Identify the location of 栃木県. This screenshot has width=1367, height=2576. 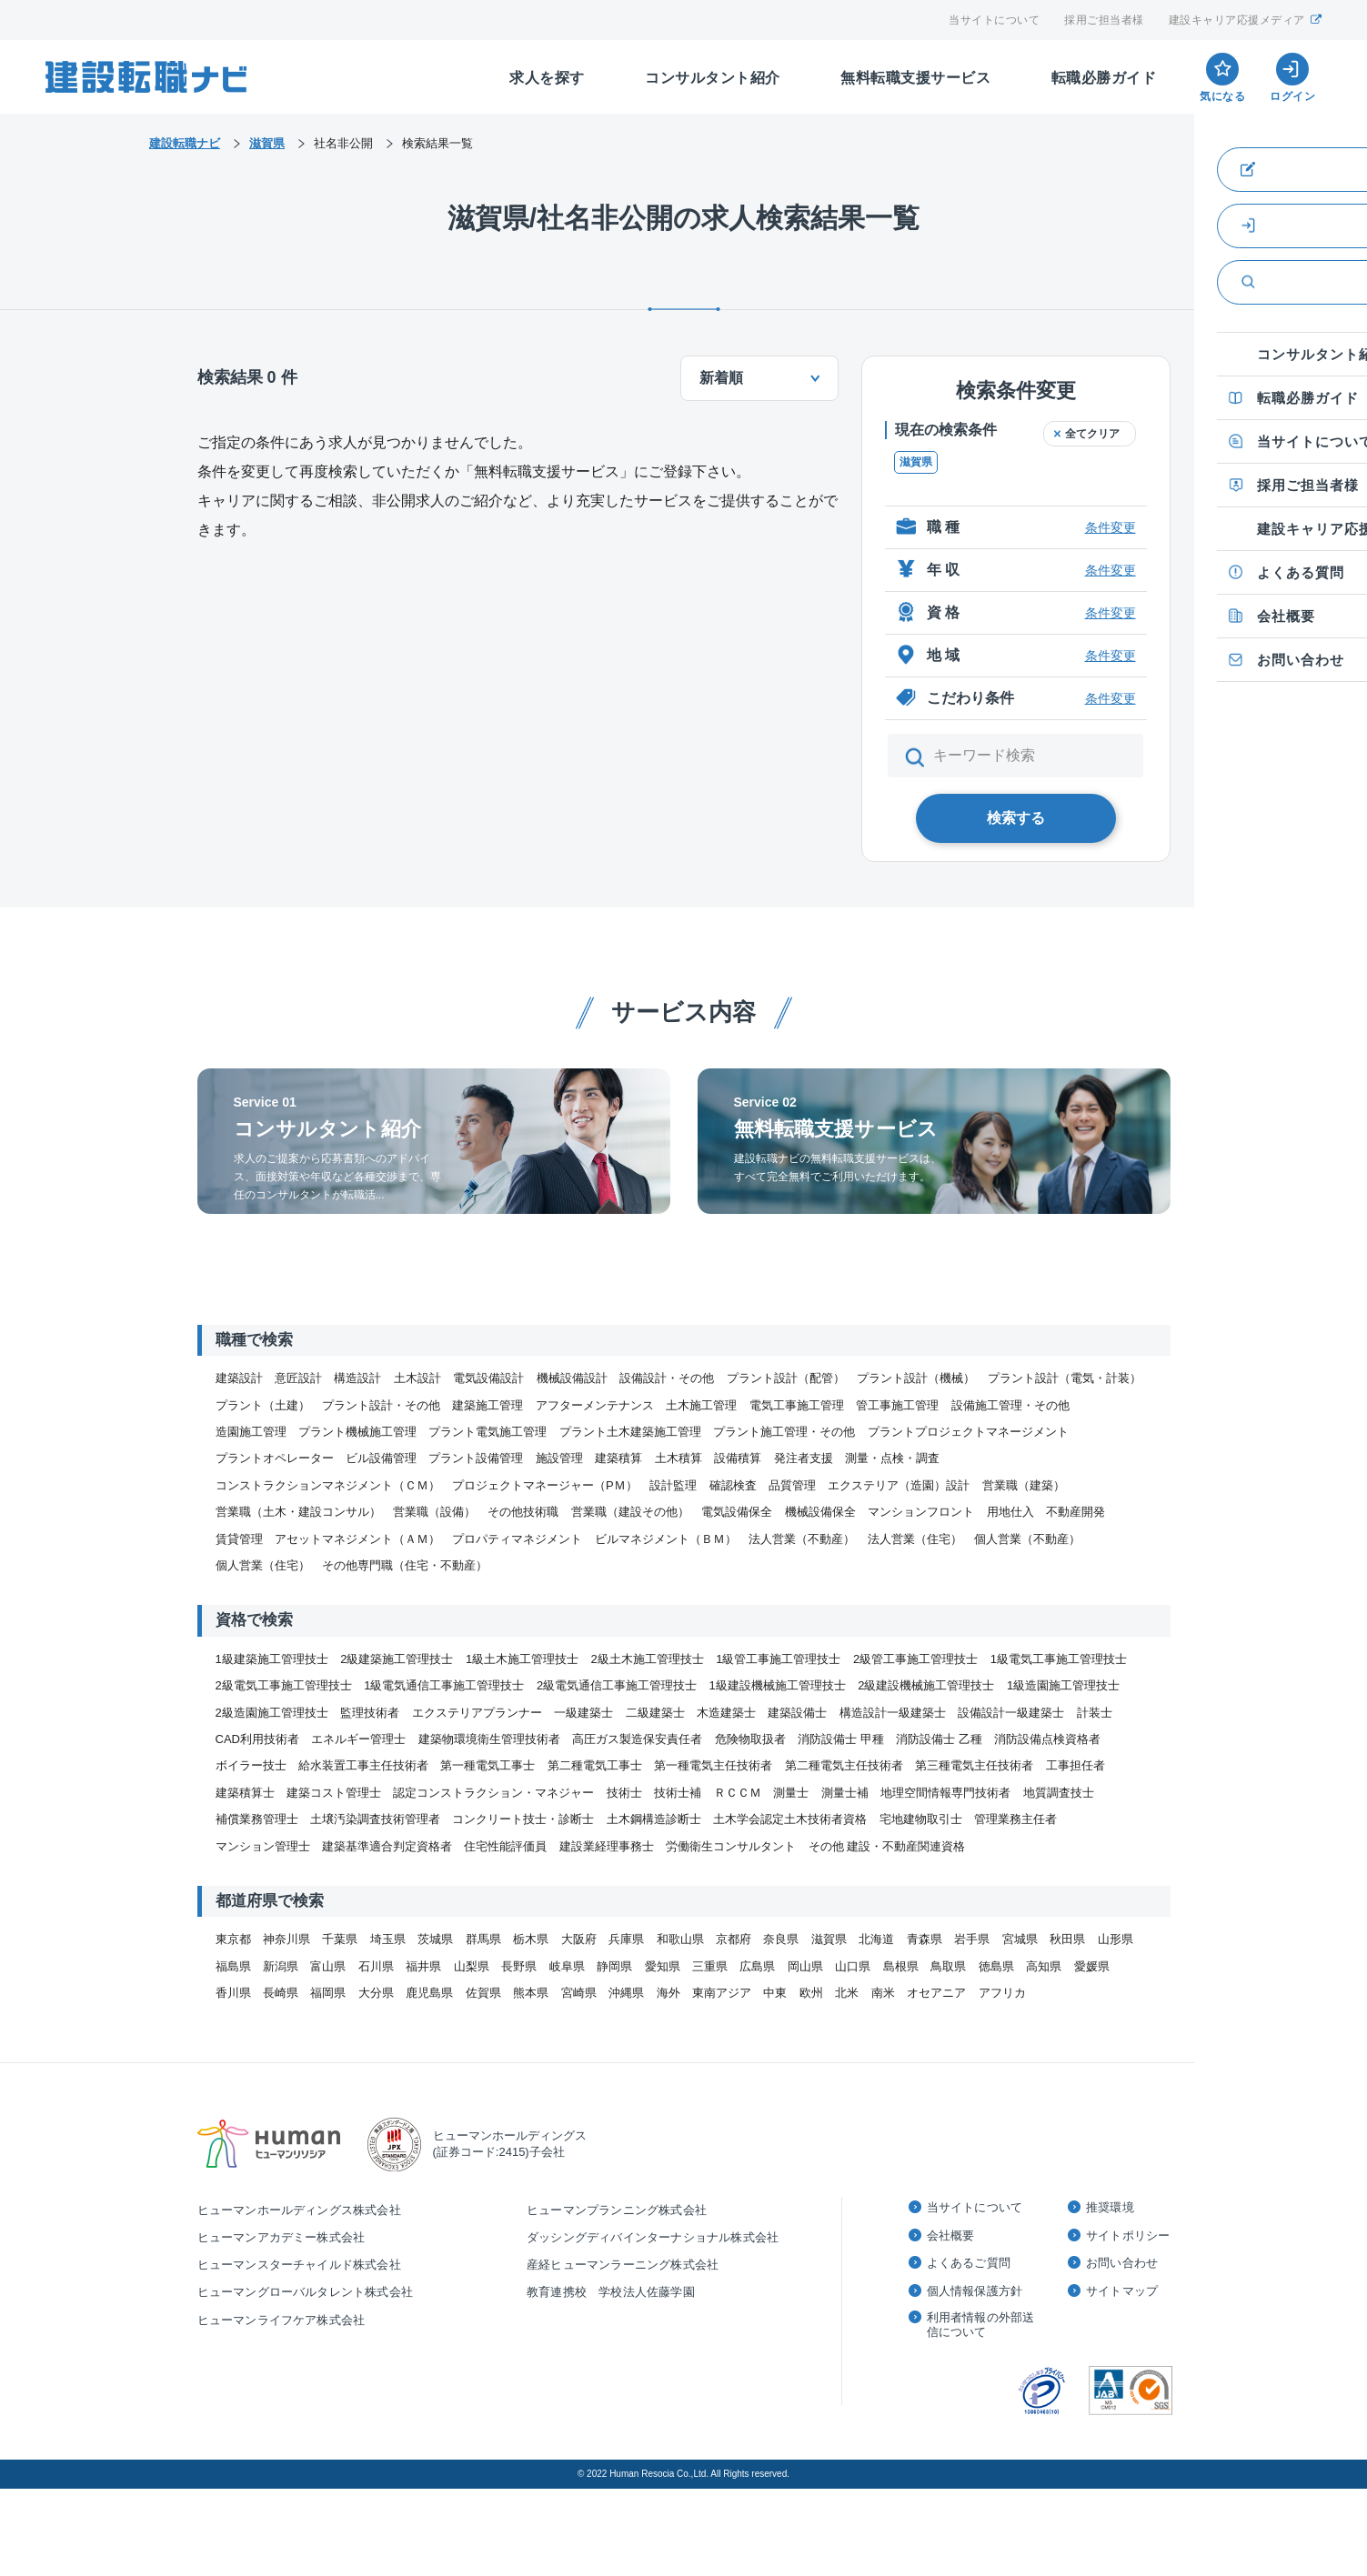
(530, 1939).